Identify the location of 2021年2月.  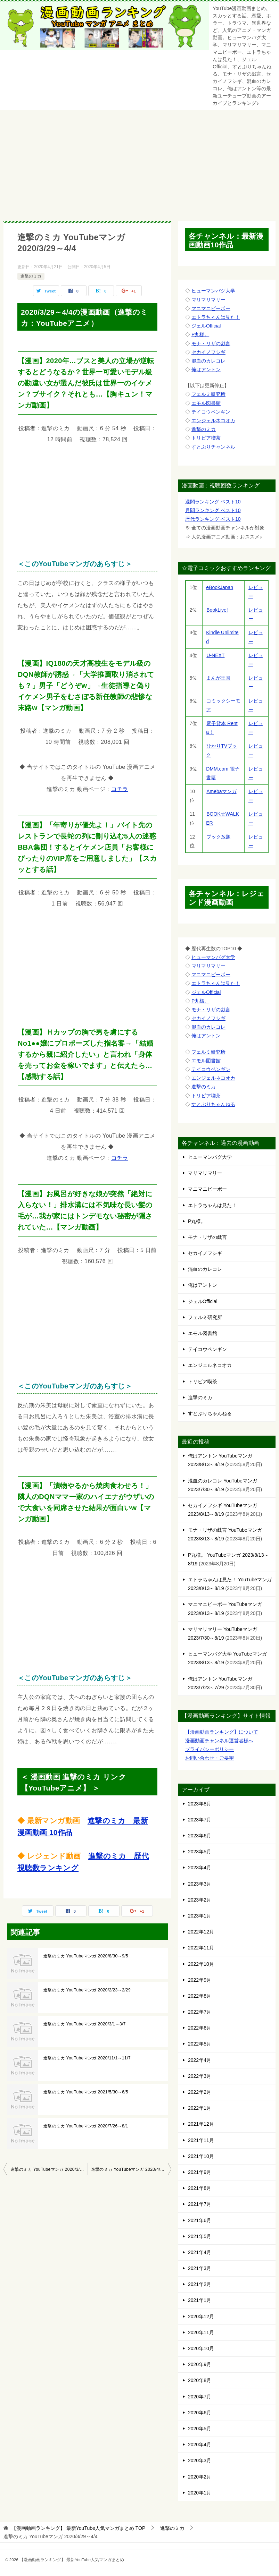
(199, 2284).